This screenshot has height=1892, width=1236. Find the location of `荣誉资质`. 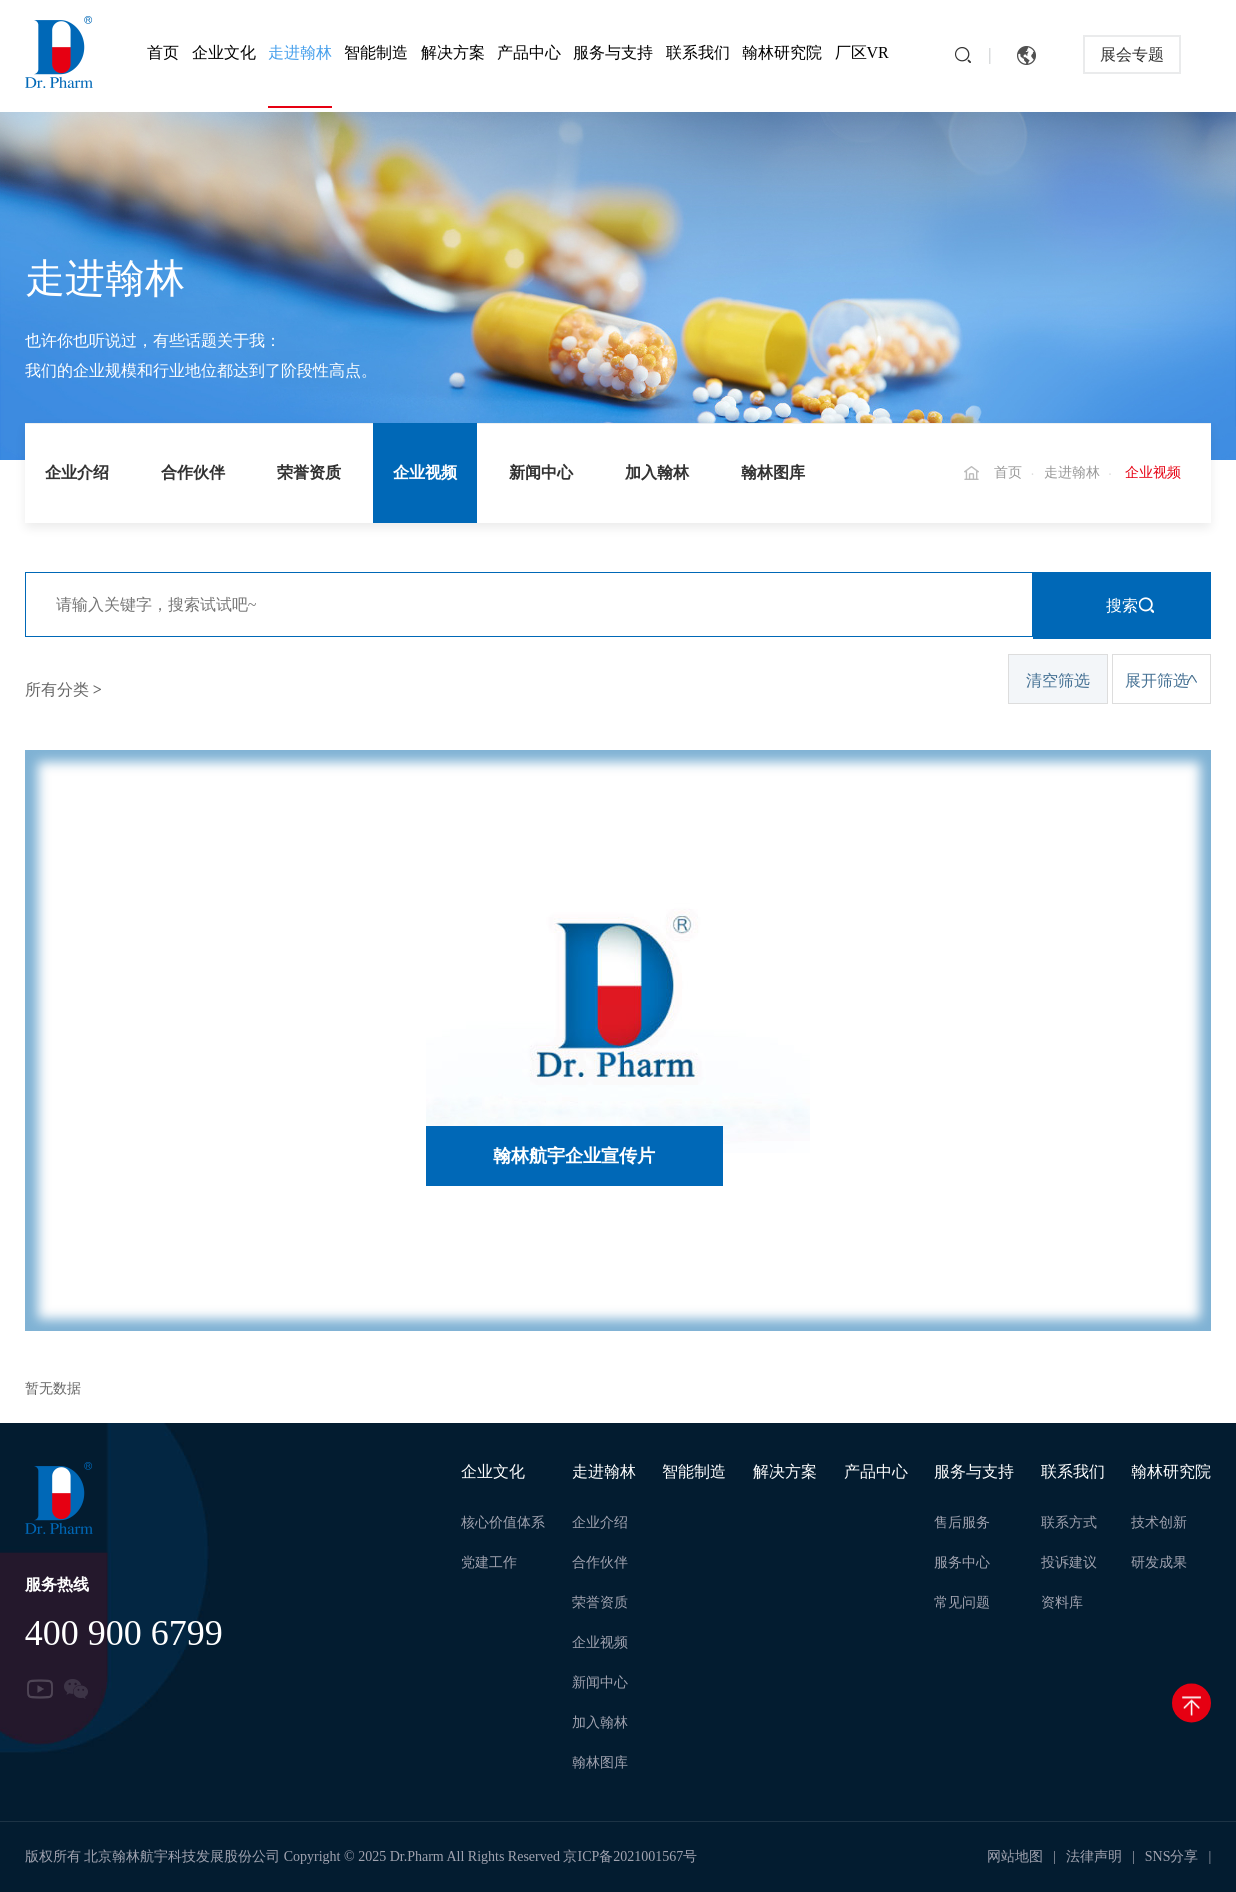

荣誉资质 is located at coordinates (309, 472).